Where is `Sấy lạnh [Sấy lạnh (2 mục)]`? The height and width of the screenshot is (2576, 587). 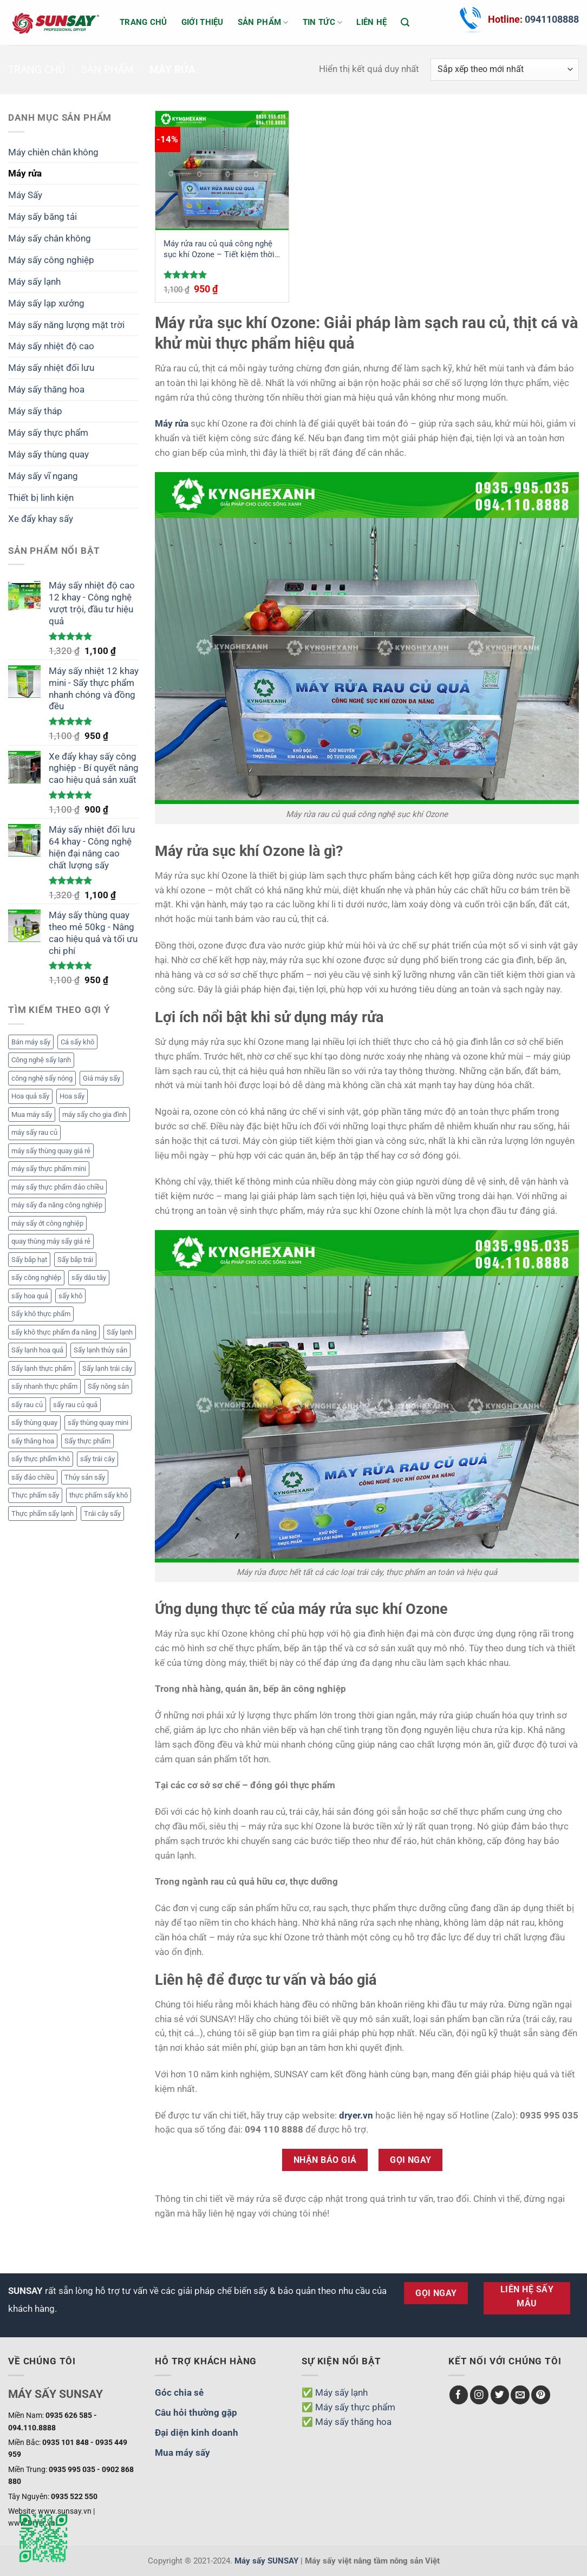
Sấy lạnh [Sấy lạnh (2 mục)] is located at coordinates (120, 1332).